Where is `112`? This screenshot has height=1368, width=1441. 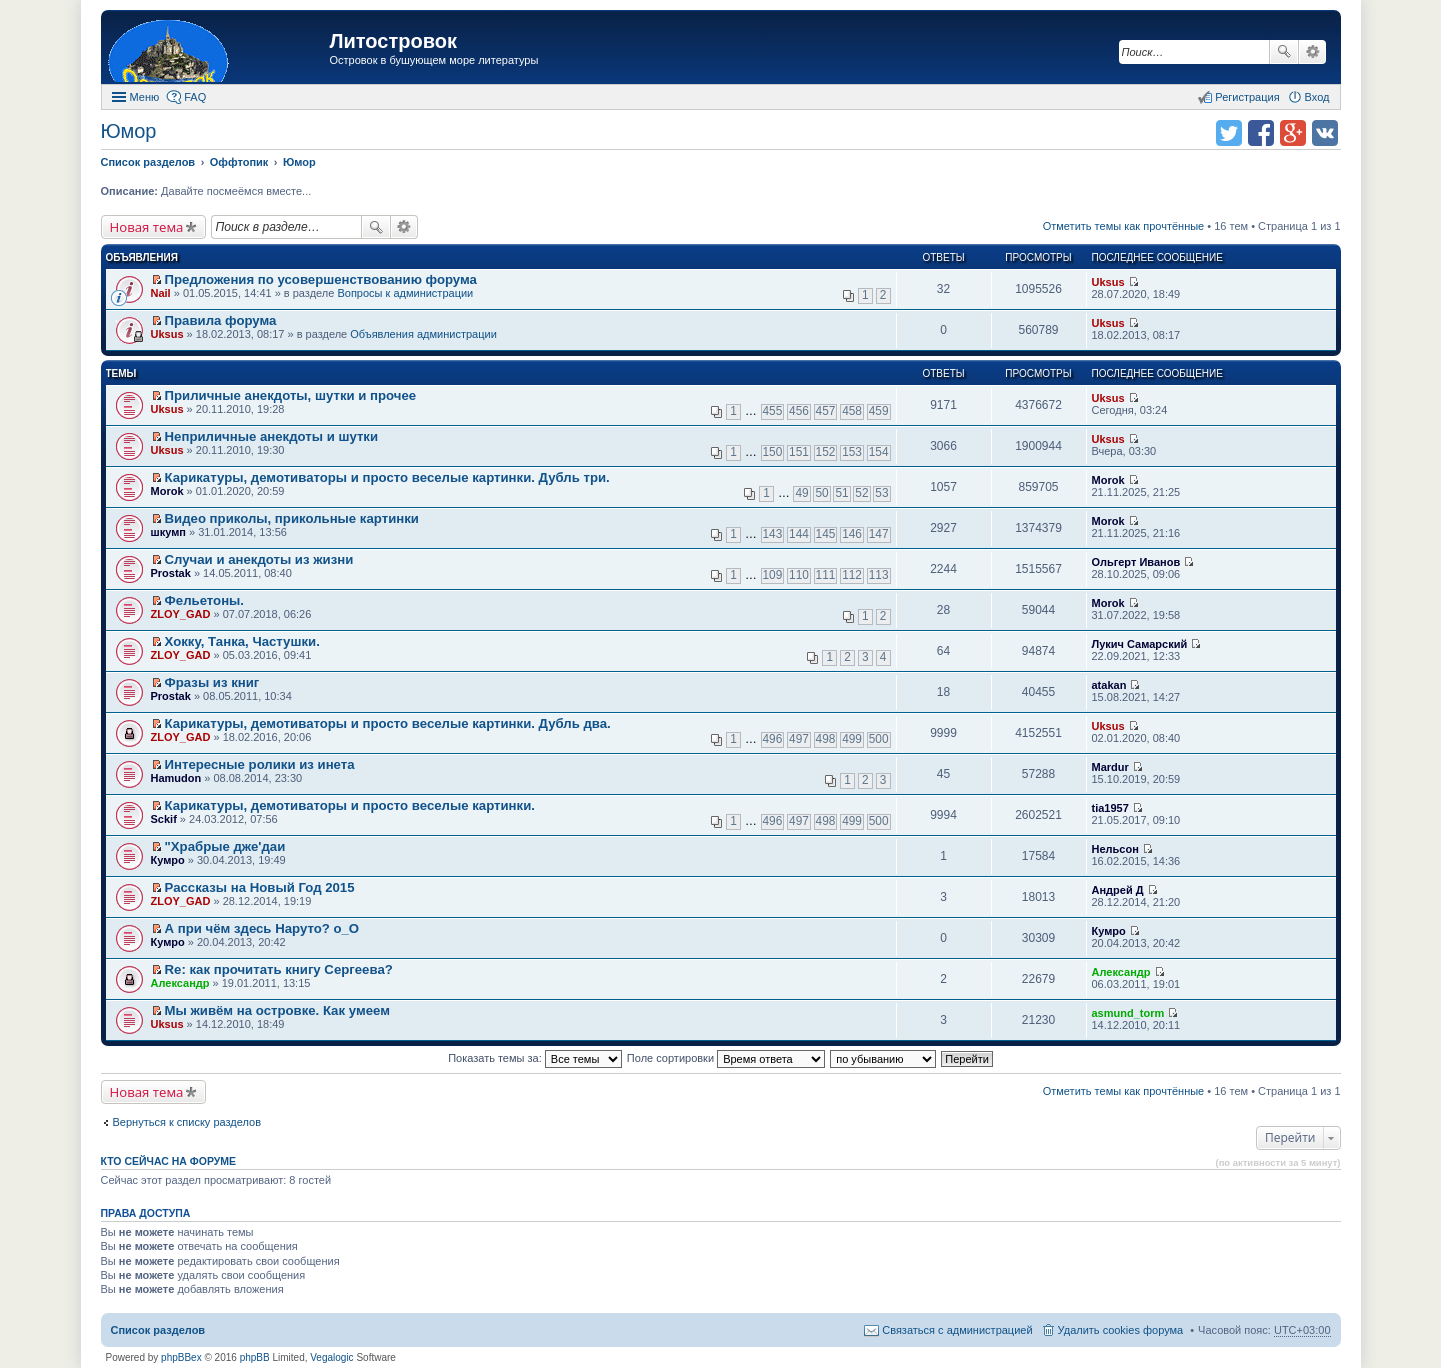
112 is located at coordinates (852, 575).